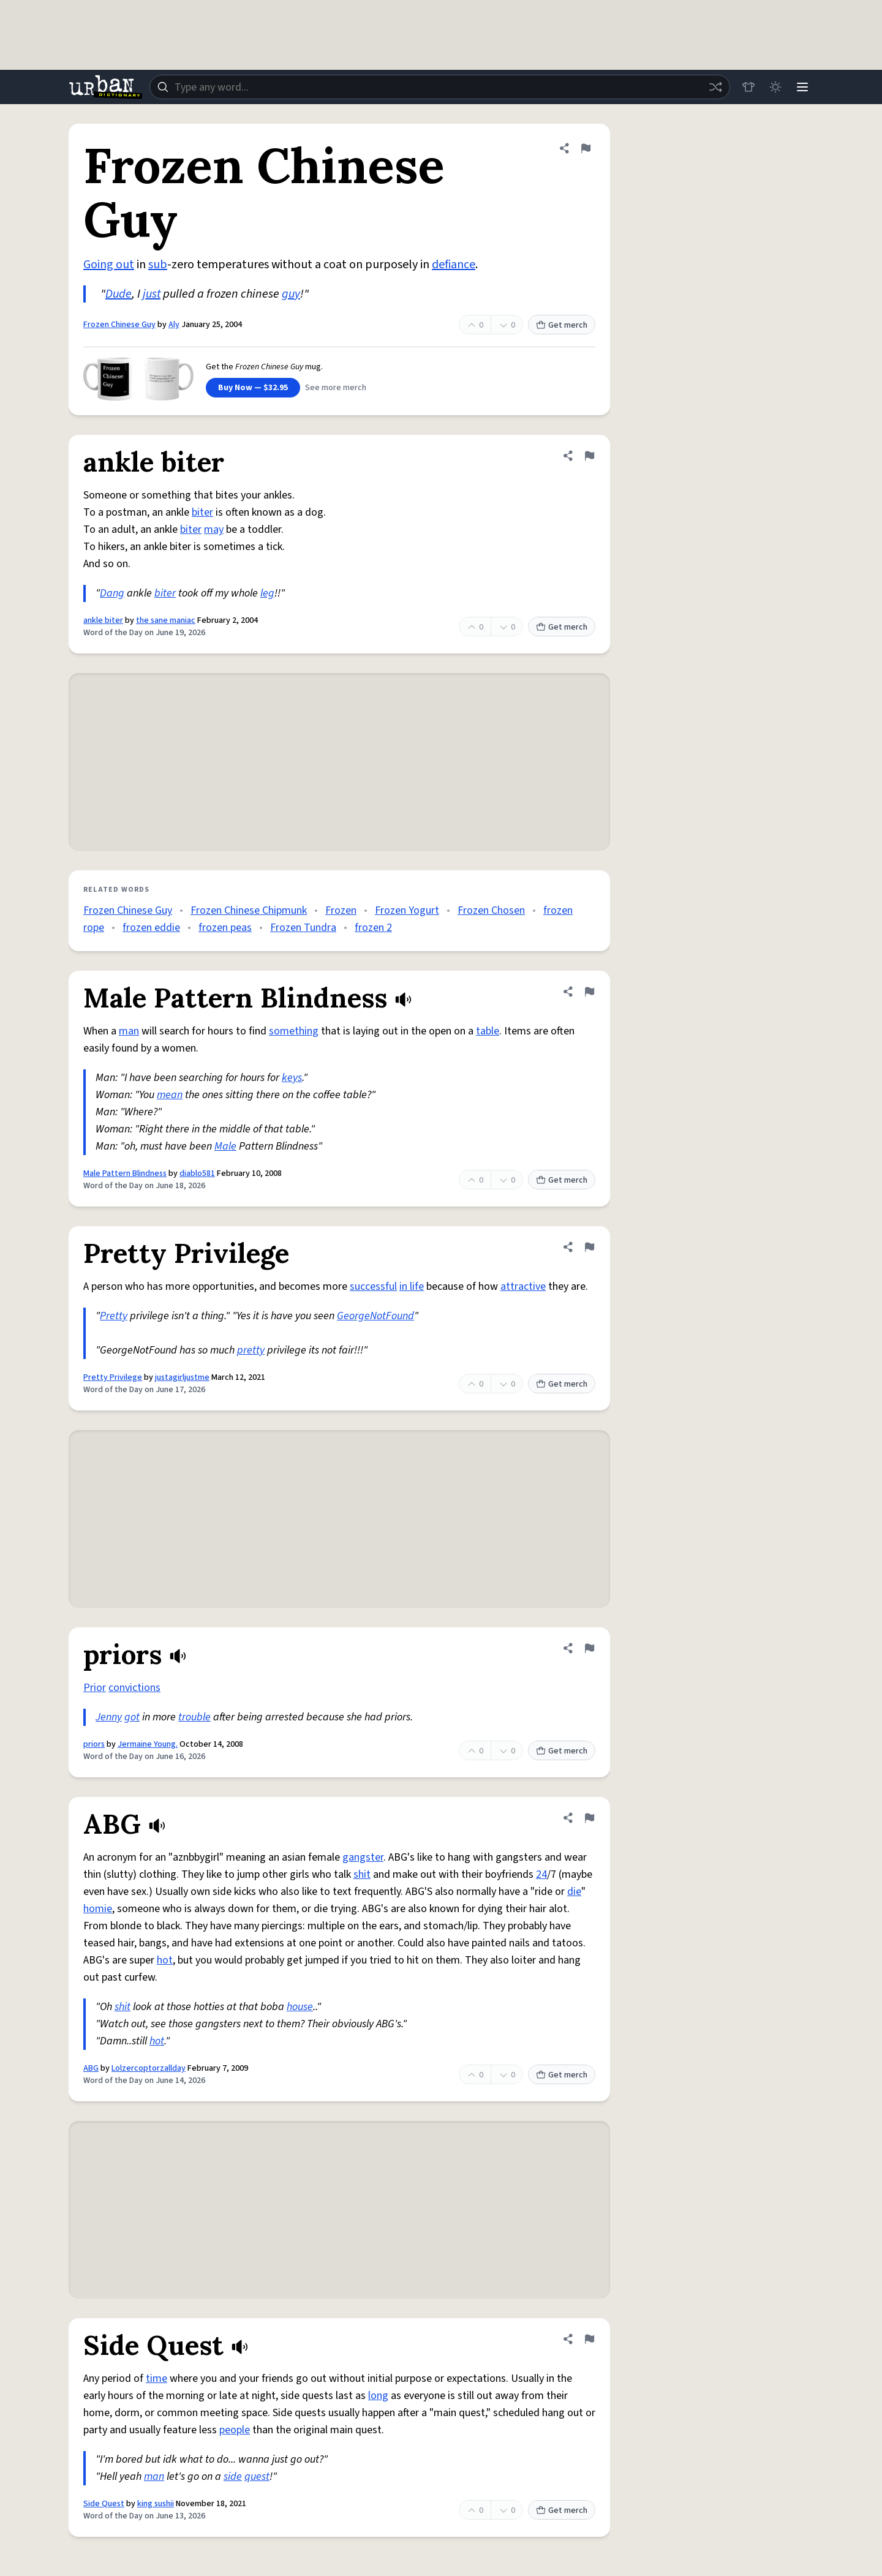 The width and height of the screenshot is (882, 2576). Describe the element at coordinates (234, 2430) in the screenshot. I see `people` at that location.